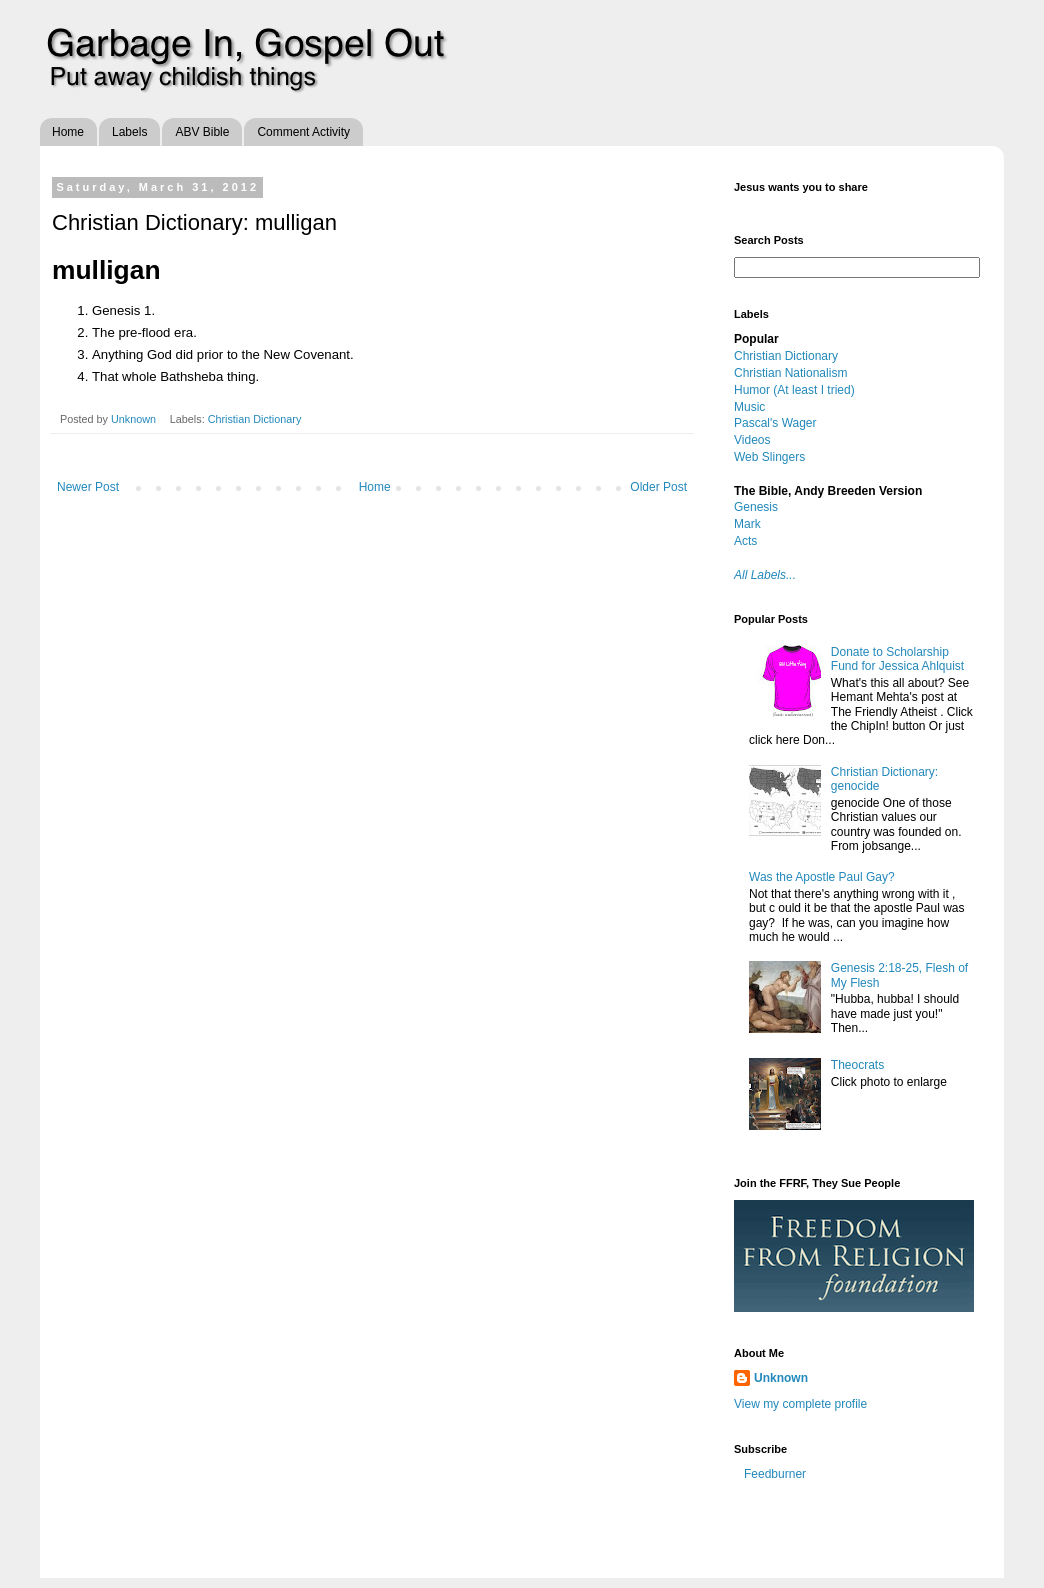  Describe the element at coordinates (775, 1474) in the screenshot. I see `Feedburner` at that location.